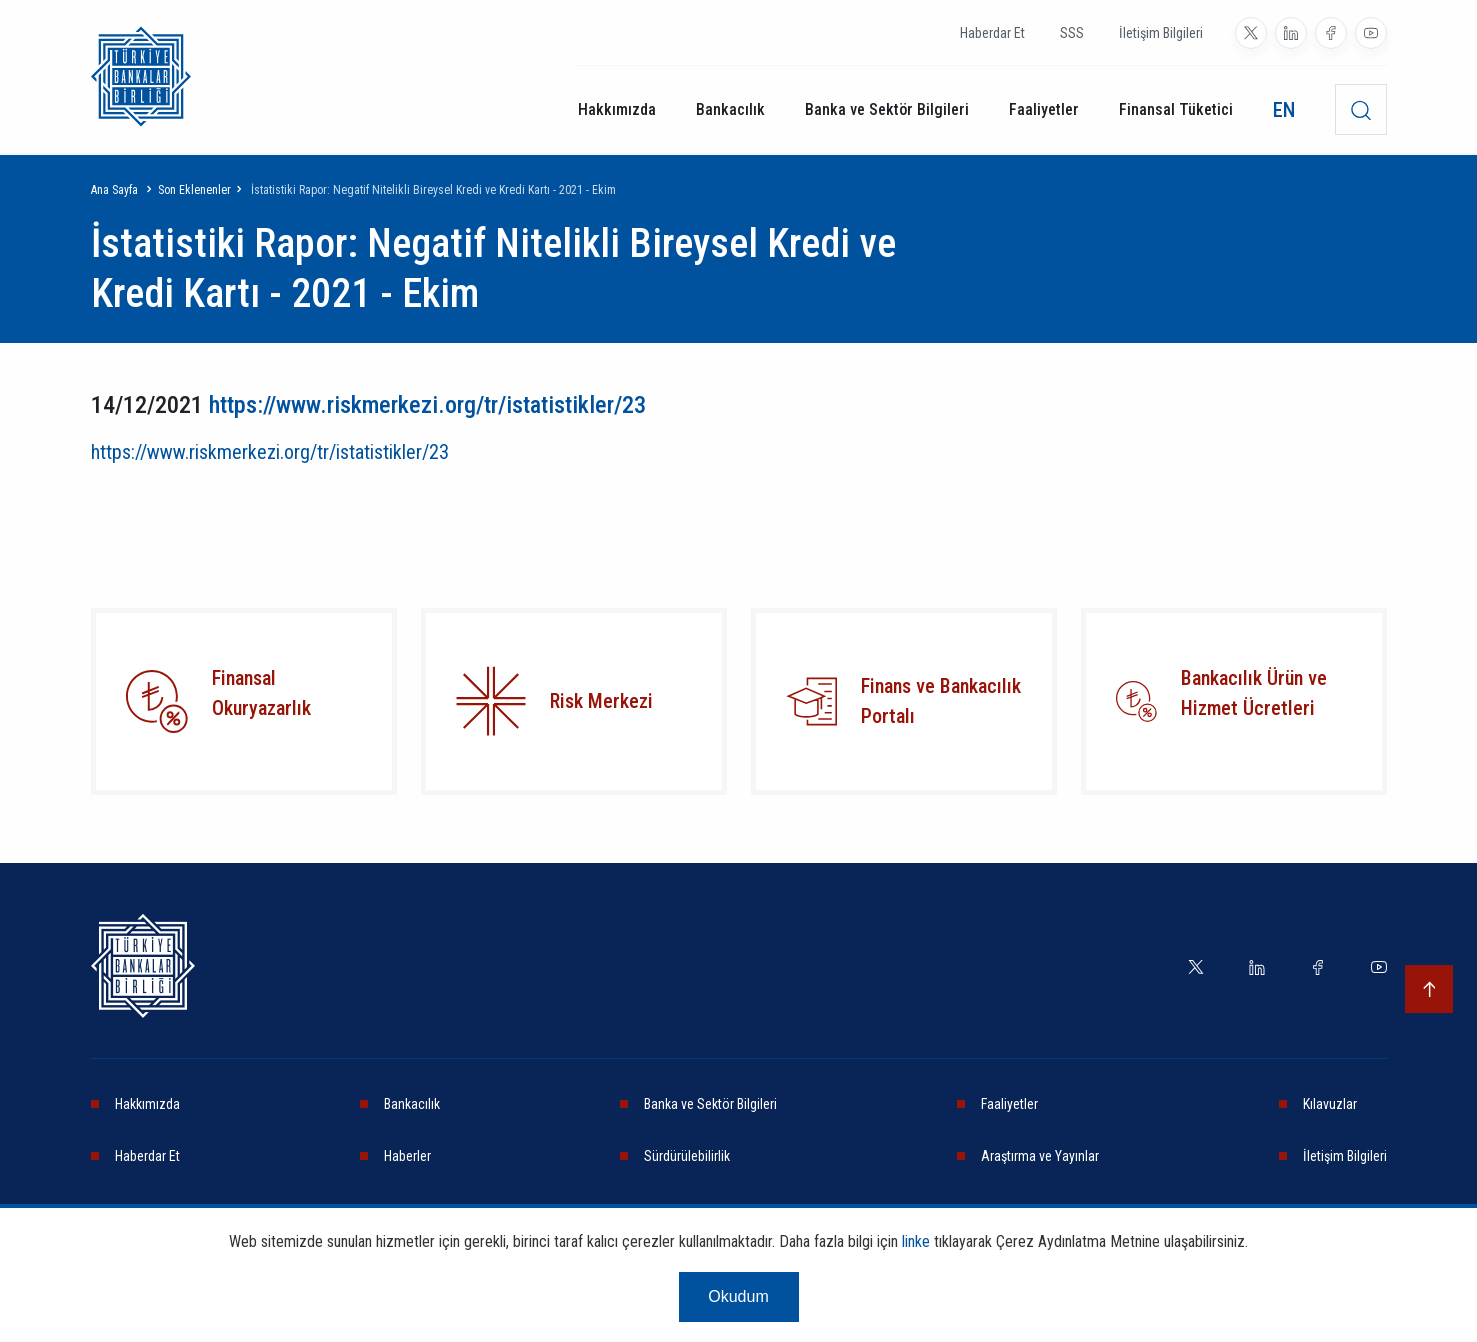  Describe the element at coordinates (738, 1296) in the screenshot. I see `Okudum` at that location.